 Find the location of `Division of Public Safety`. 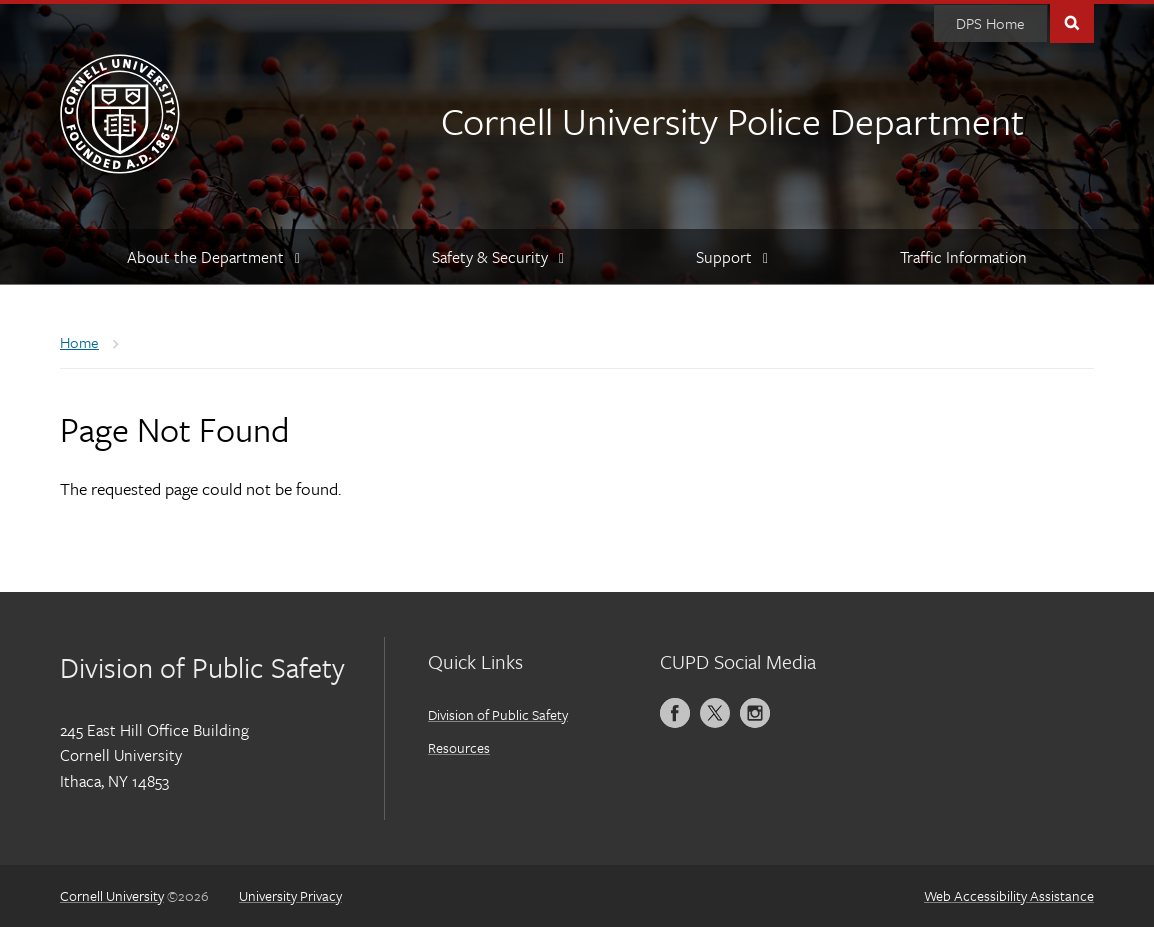

Division of Public Safety is located at coordinates (498, 714).